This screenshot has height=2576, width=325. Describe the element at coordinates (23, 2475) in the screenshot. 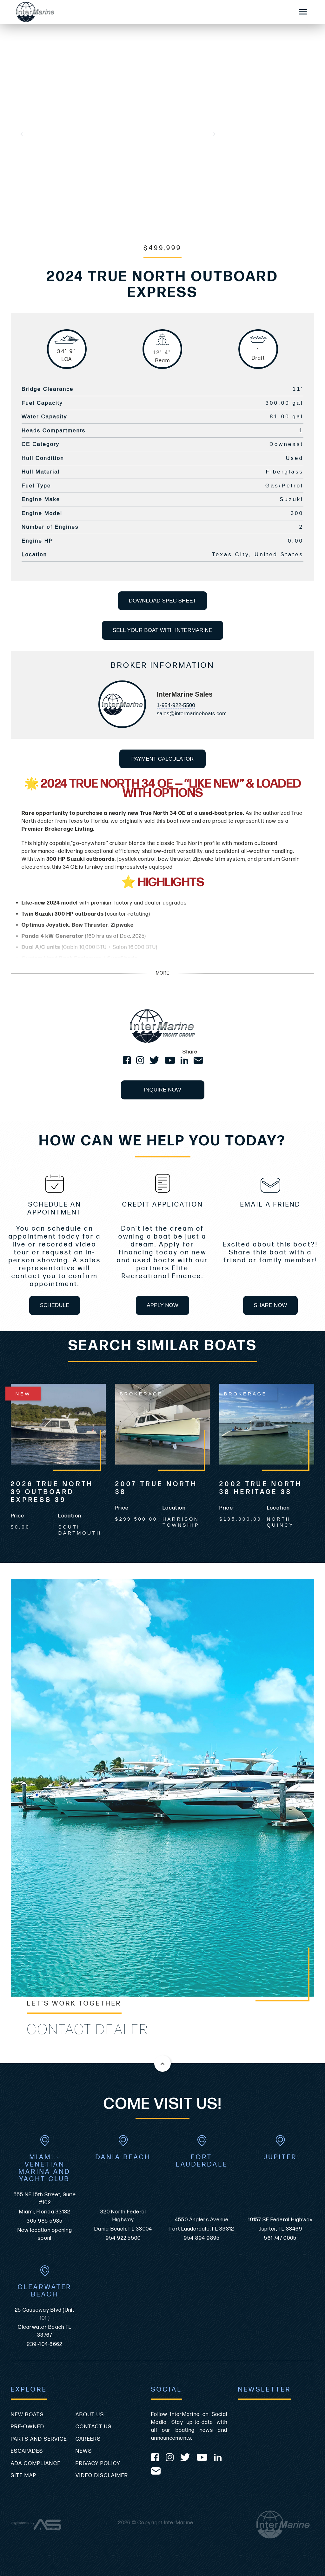

I see `Site Map` at that location.